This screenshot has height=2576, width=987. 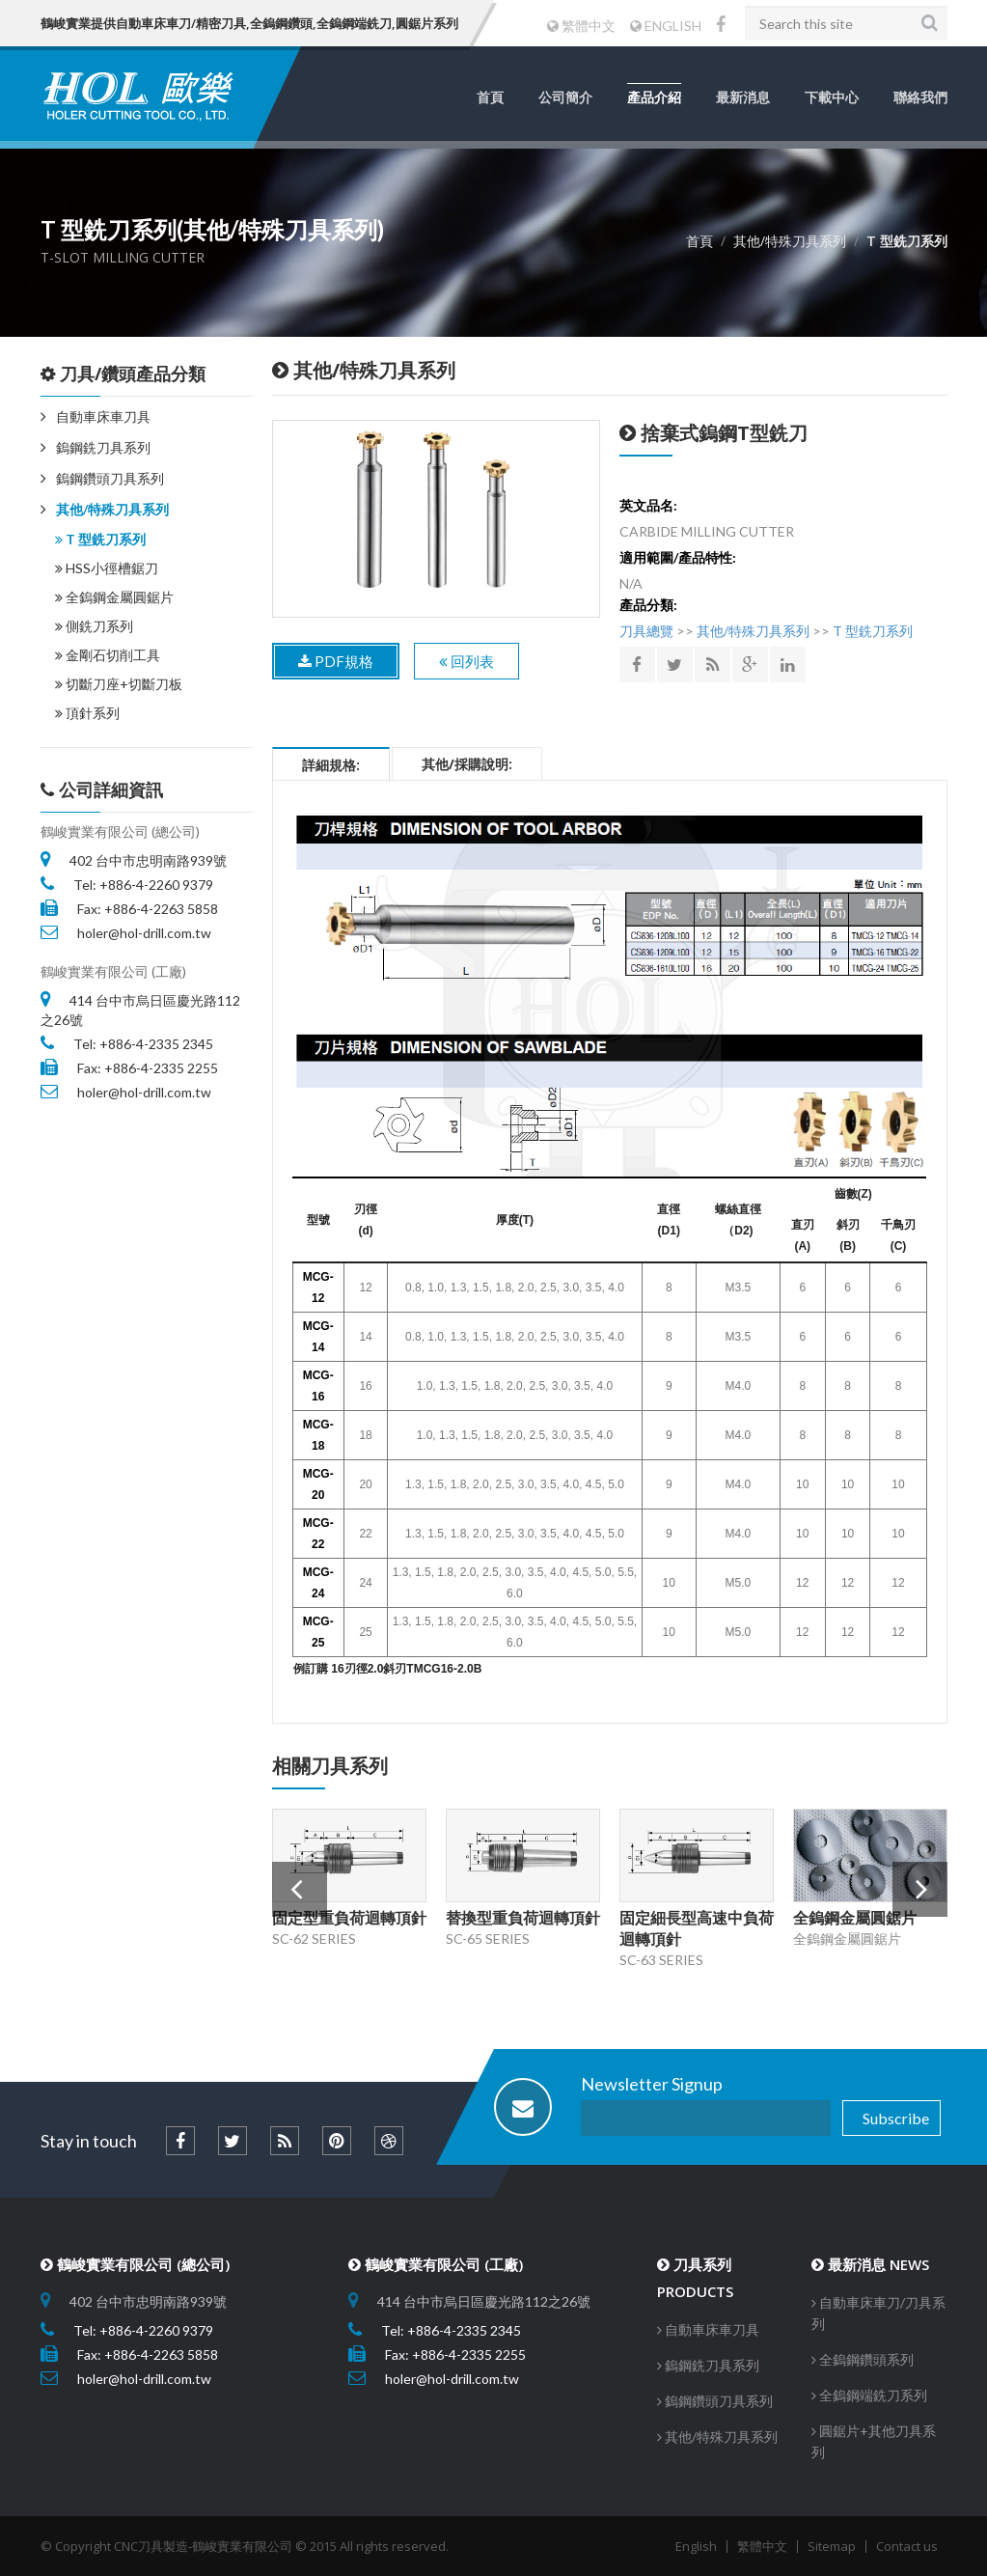 I want to click on 替換型重負荷迴轉頂針, so click(x=523, y=1917).